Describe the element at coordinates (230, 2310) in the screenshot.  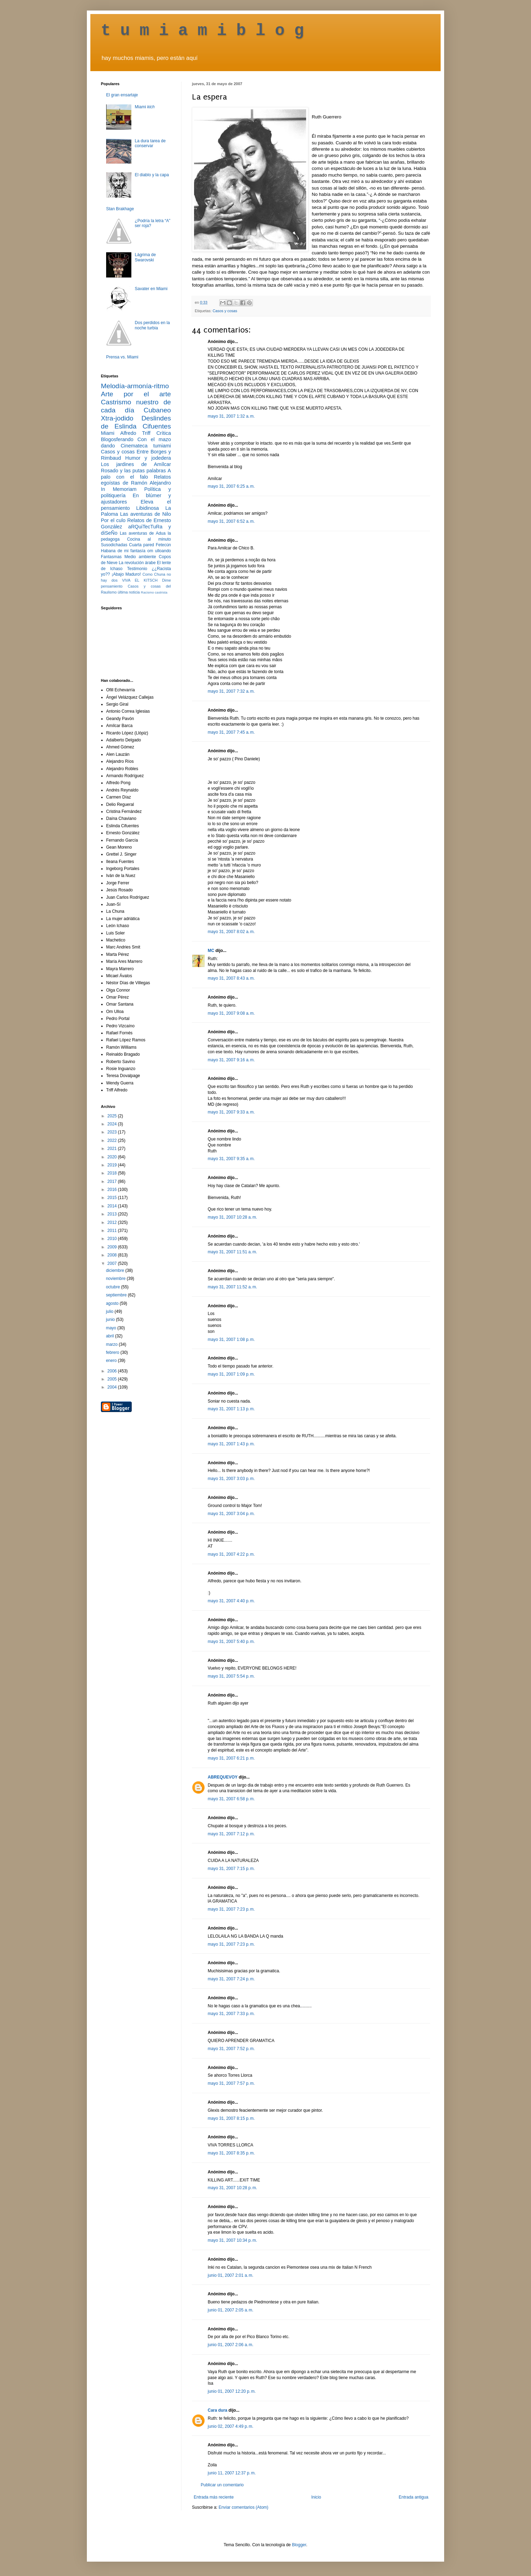
I see `junio 01, 2007 2:05 a. m.` at that location.